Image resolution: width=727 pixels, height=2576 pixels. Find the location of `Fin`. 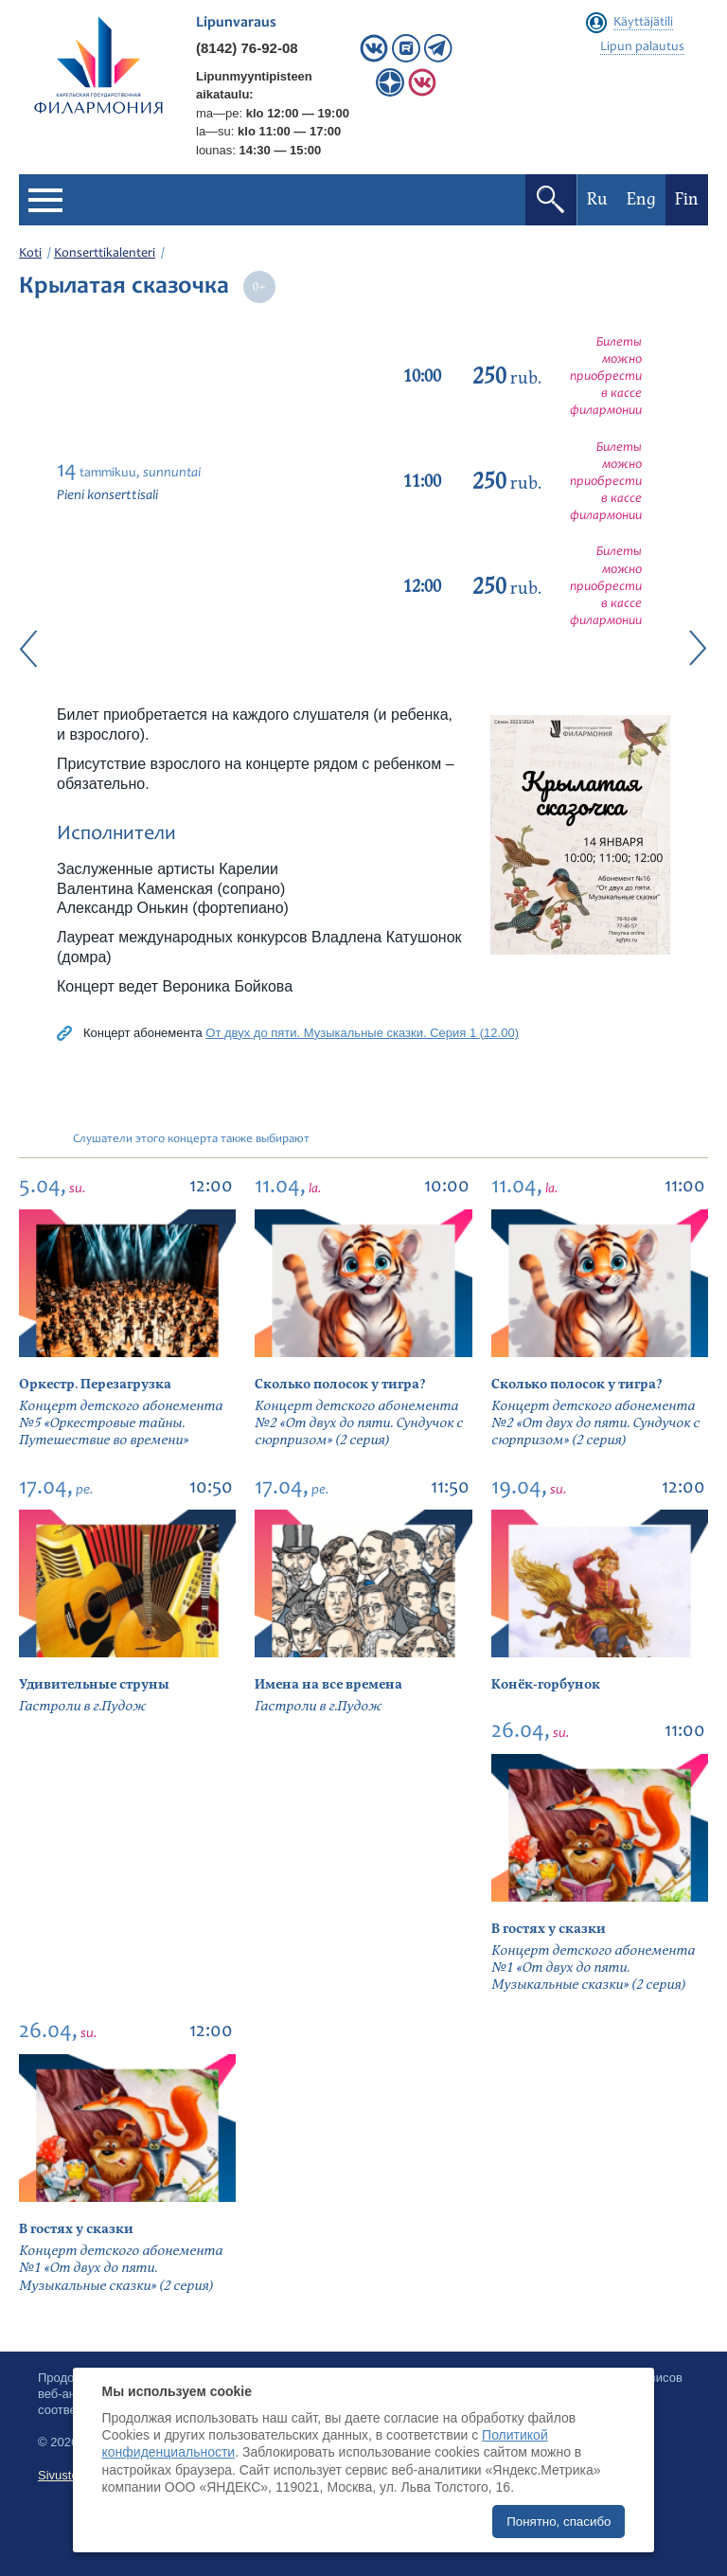

Fin is located at coordinates (687, 199).